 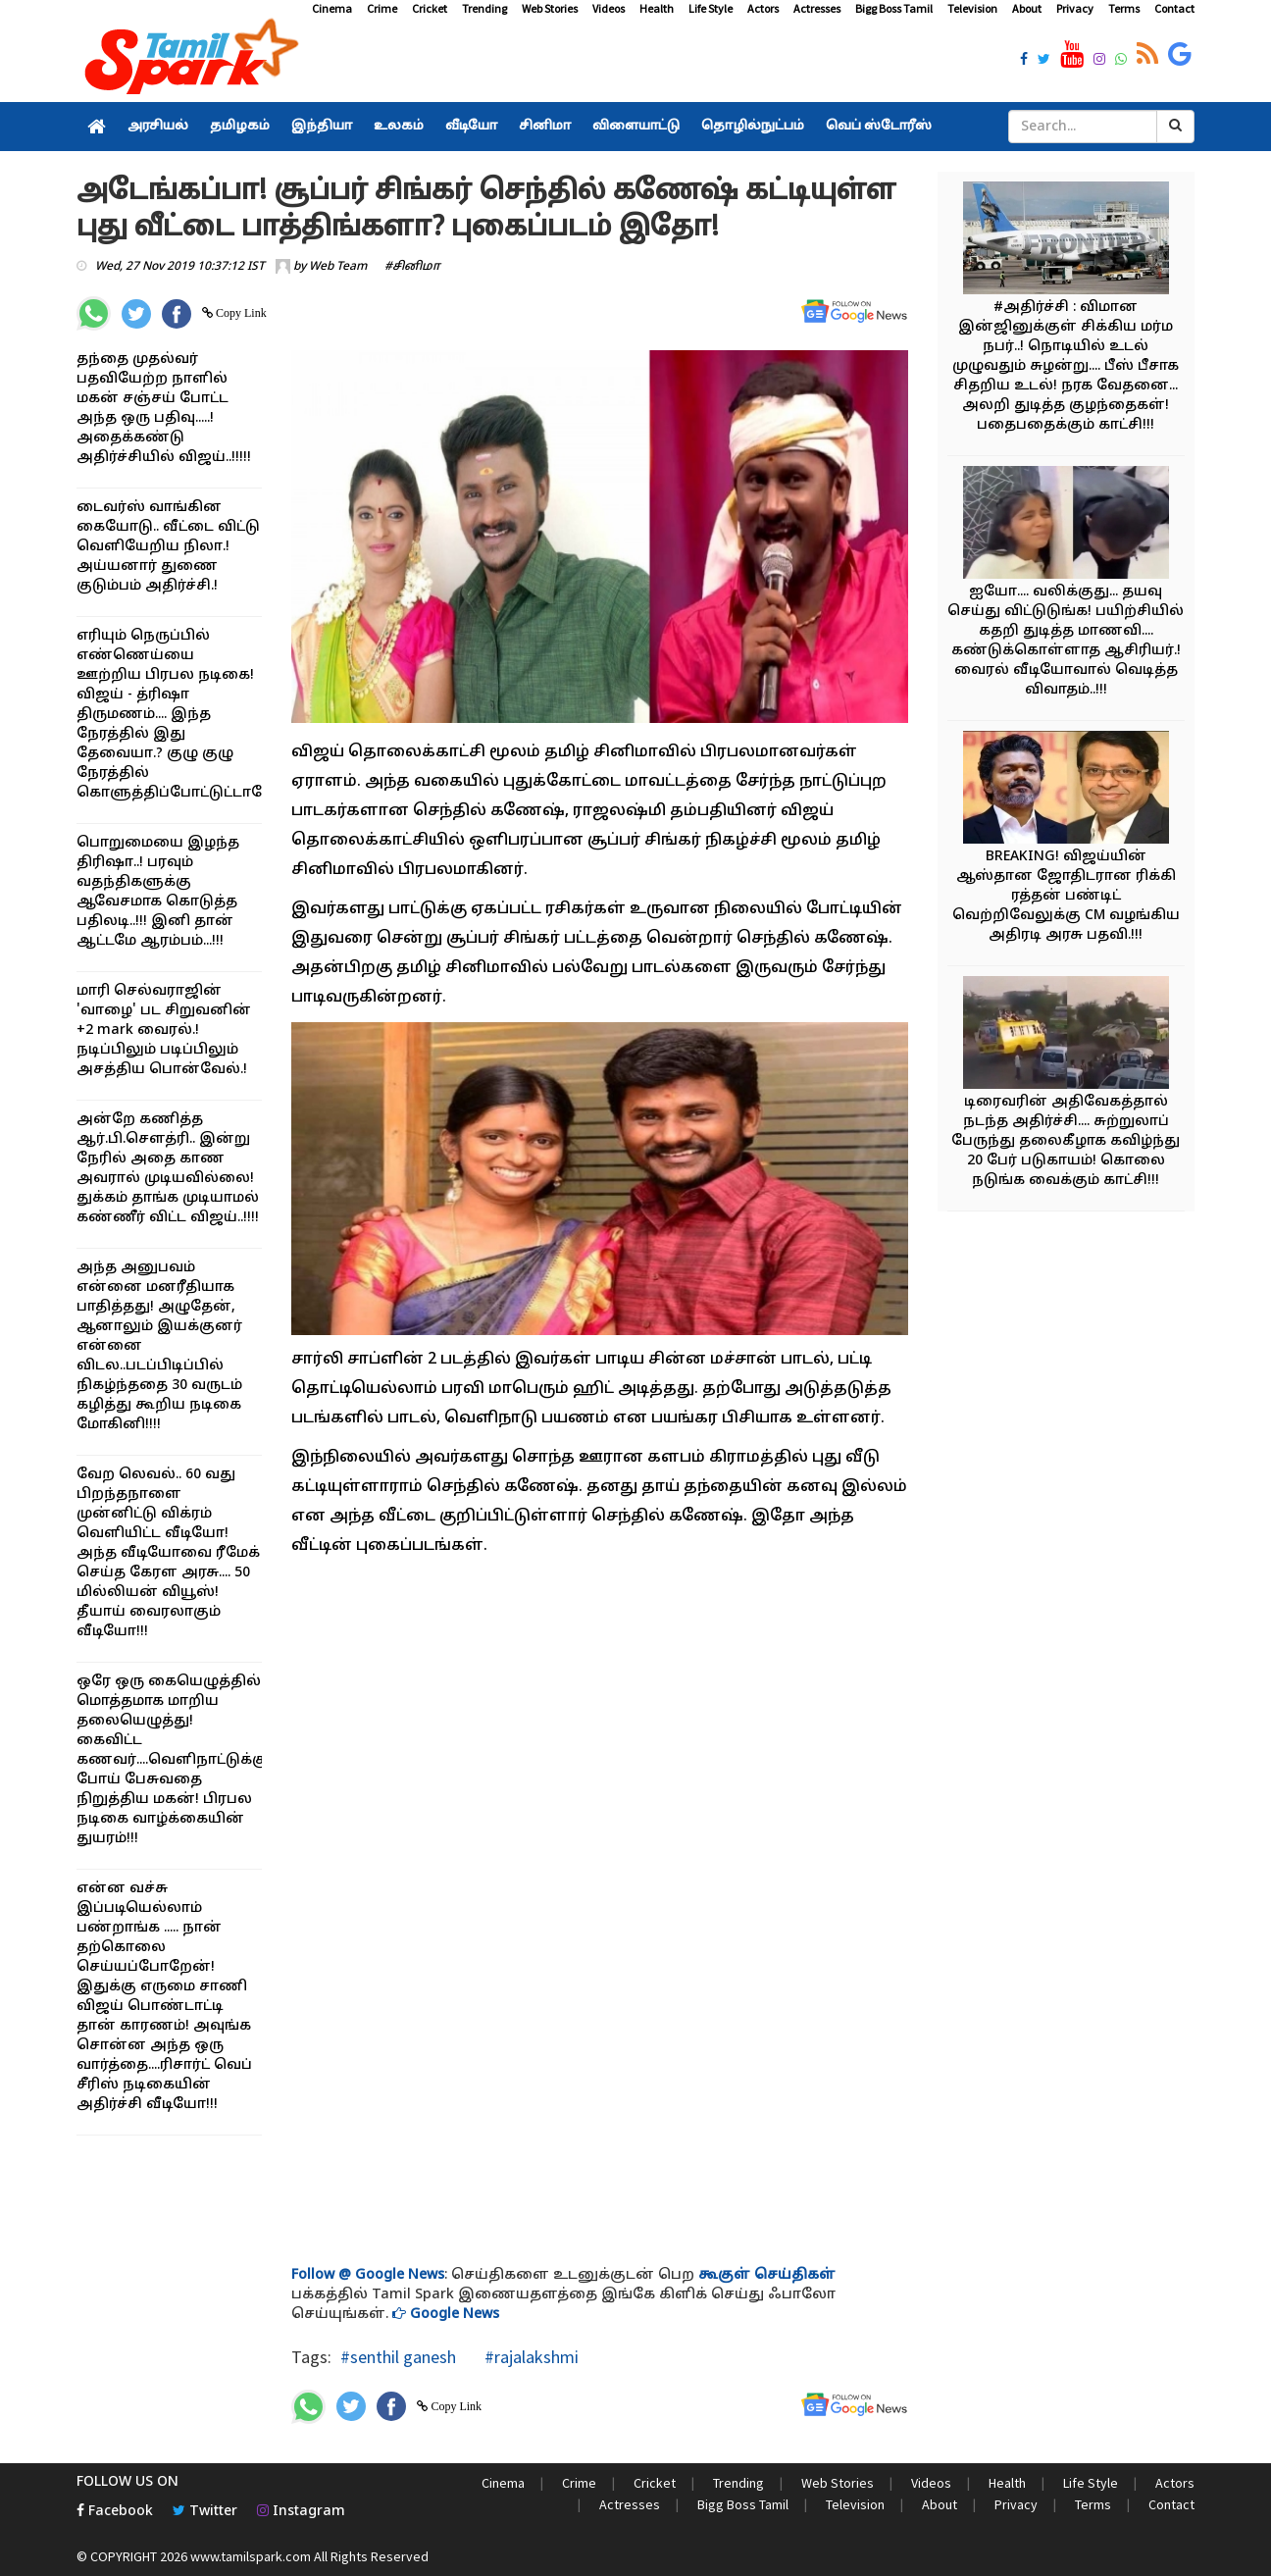 What do you see at coordinates (530, 2356) in the screenshot?
I see `#rajalakshmi` at bounding box center [530, 2356].